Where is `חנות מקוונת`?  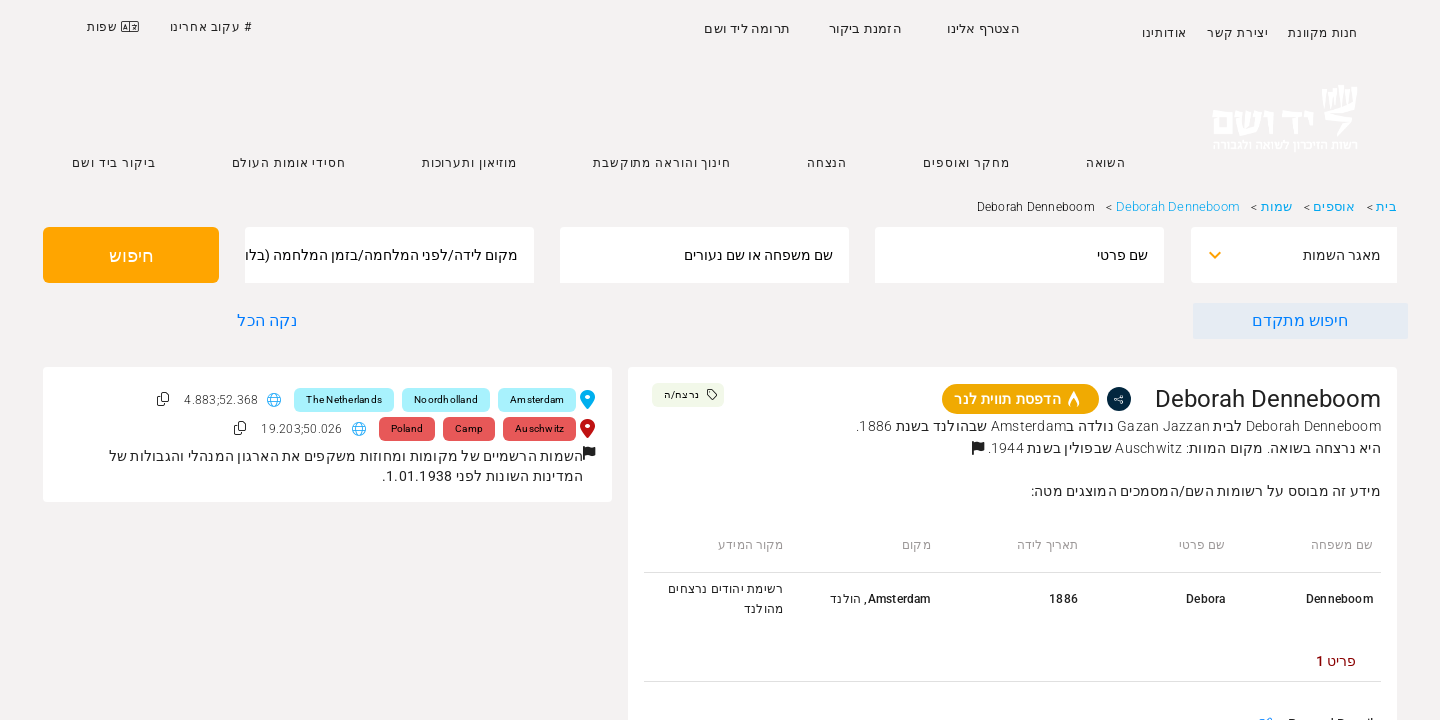 חנות מקוונת is located at coordinates (1323, 33).